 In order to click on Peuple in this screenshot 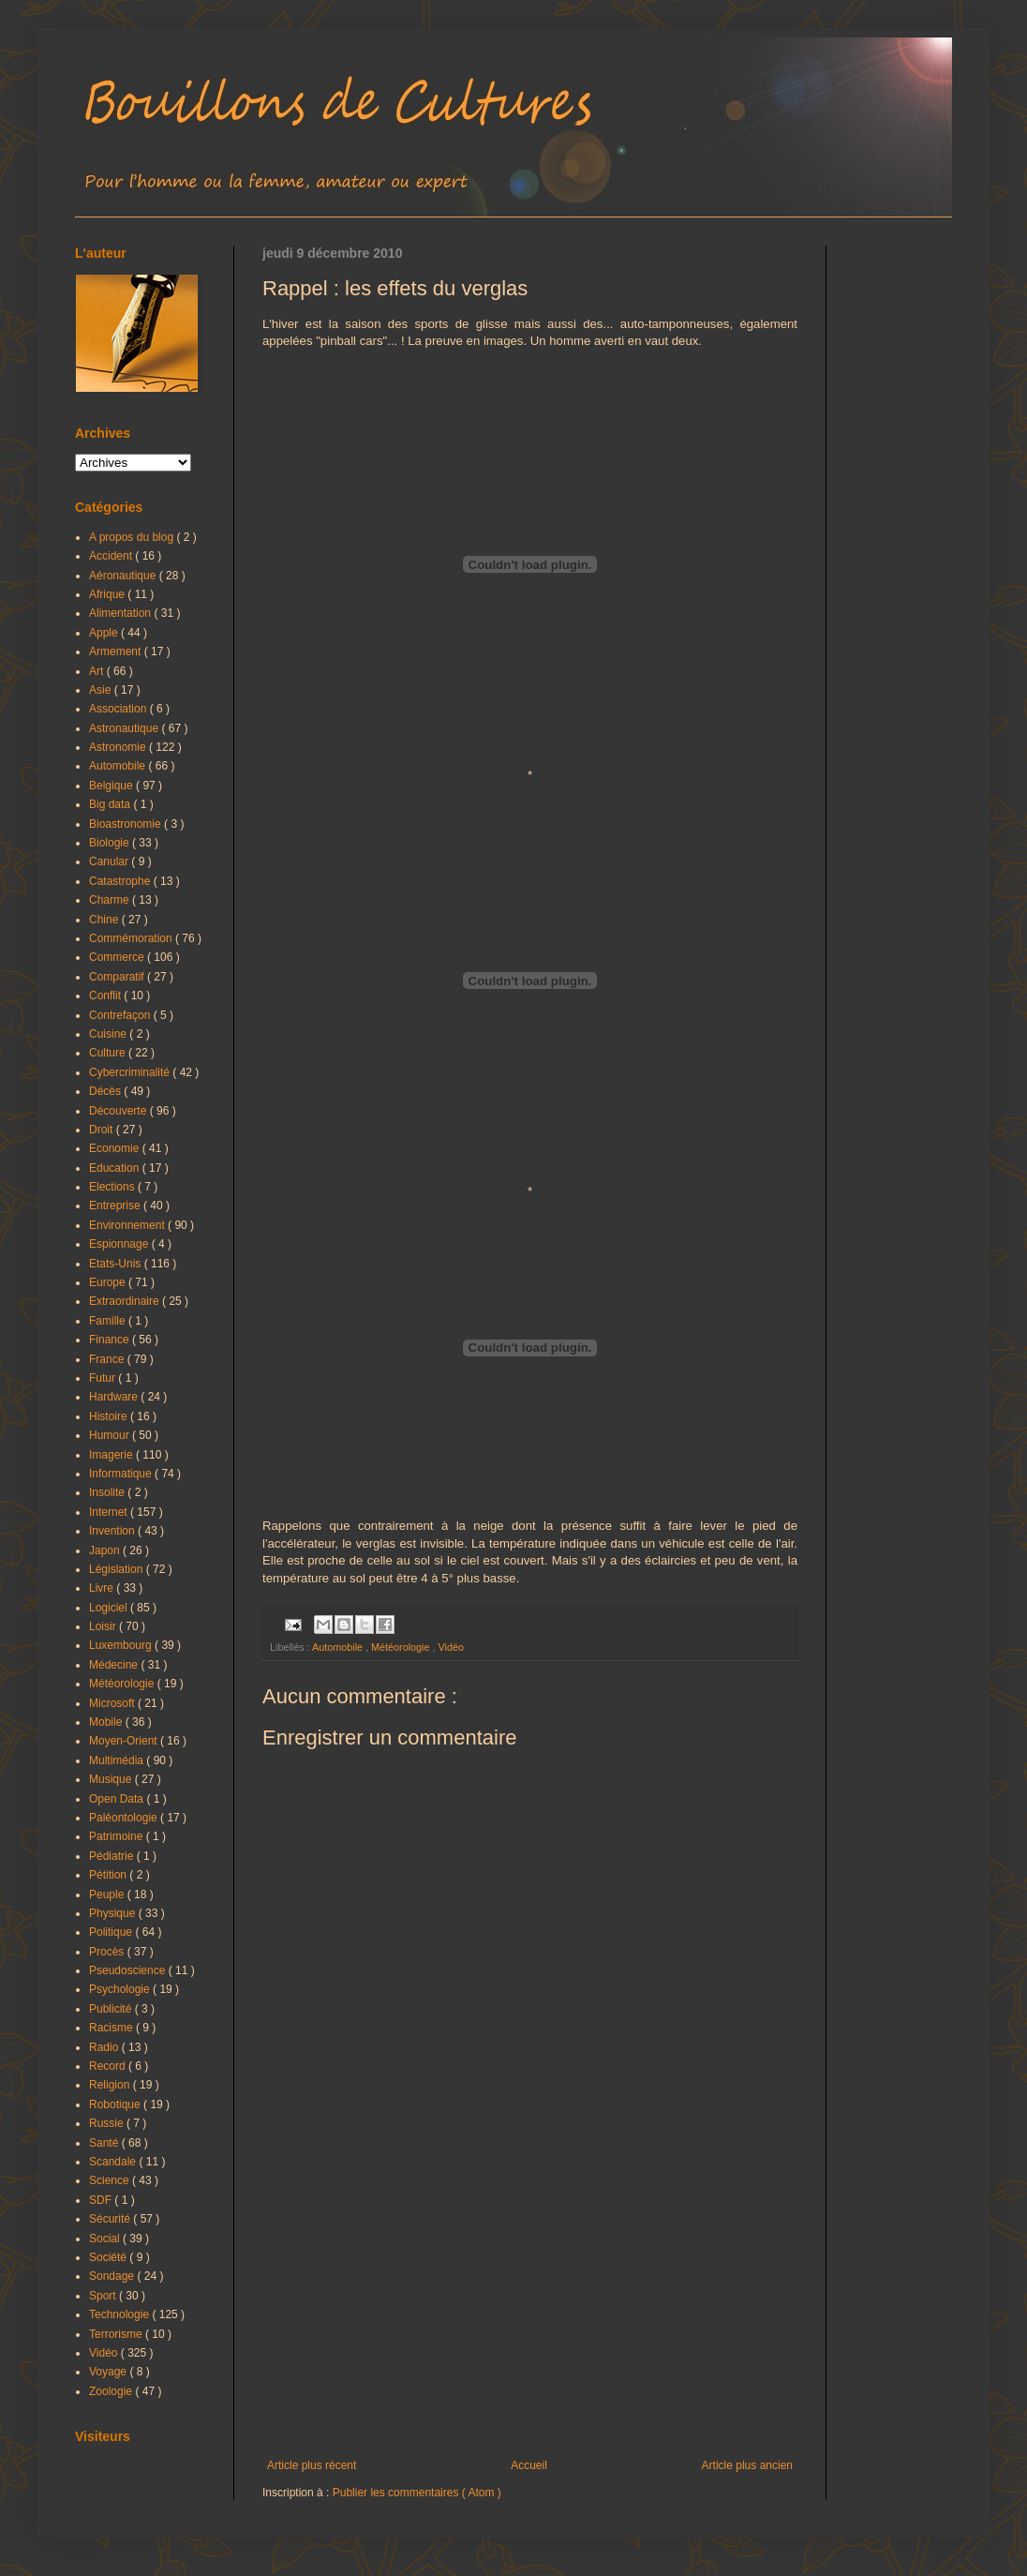, I will do `click(108, 1894)`.